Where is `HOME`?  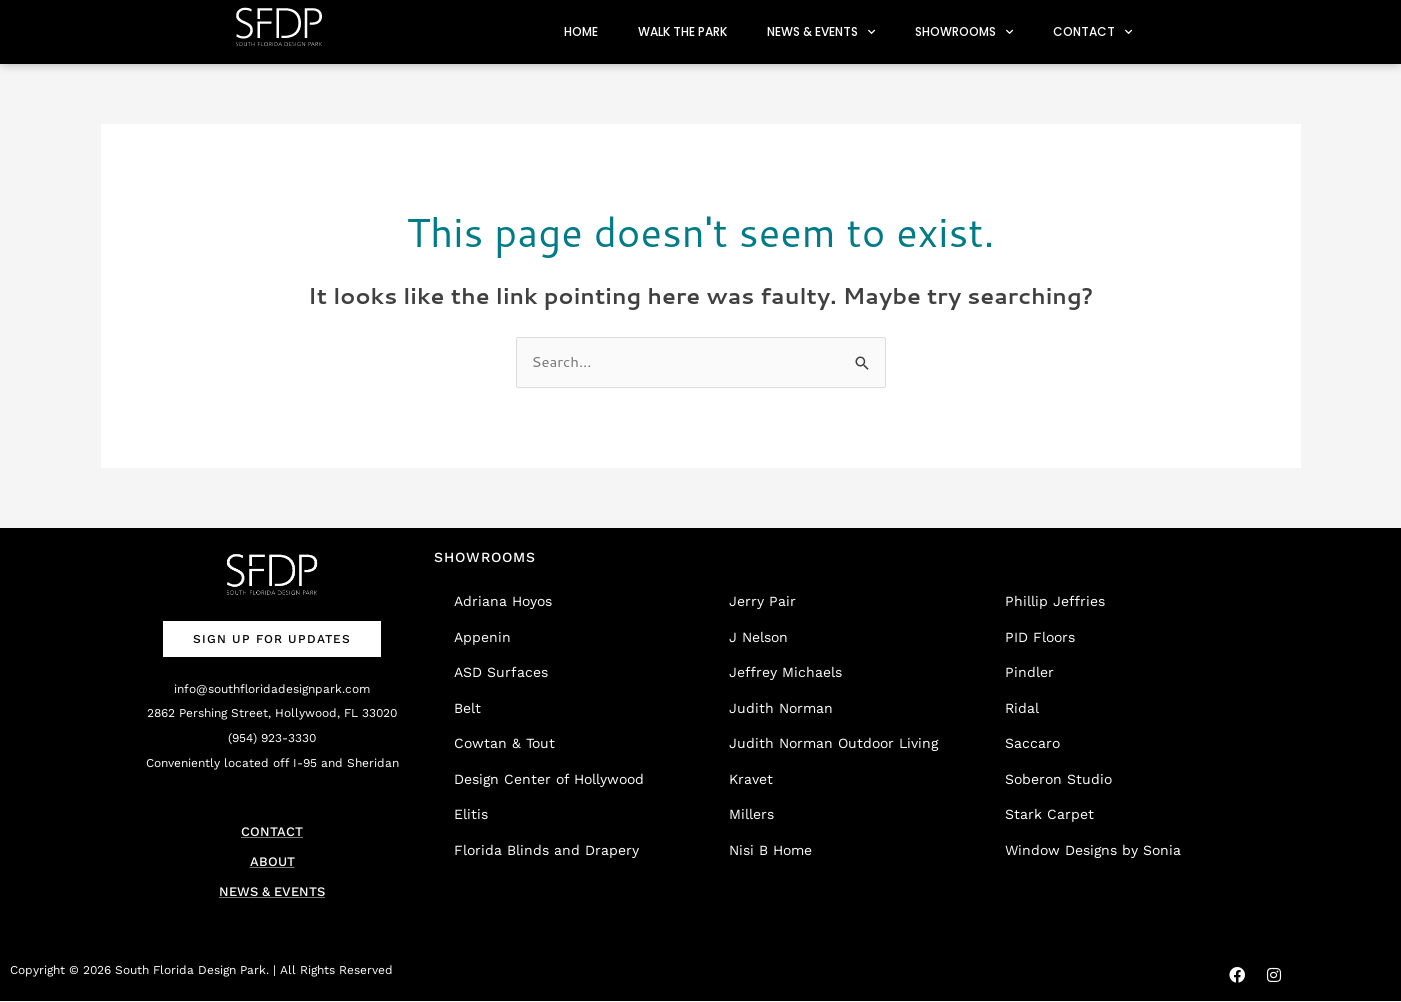
HOME is located at coordinates (581, 31).